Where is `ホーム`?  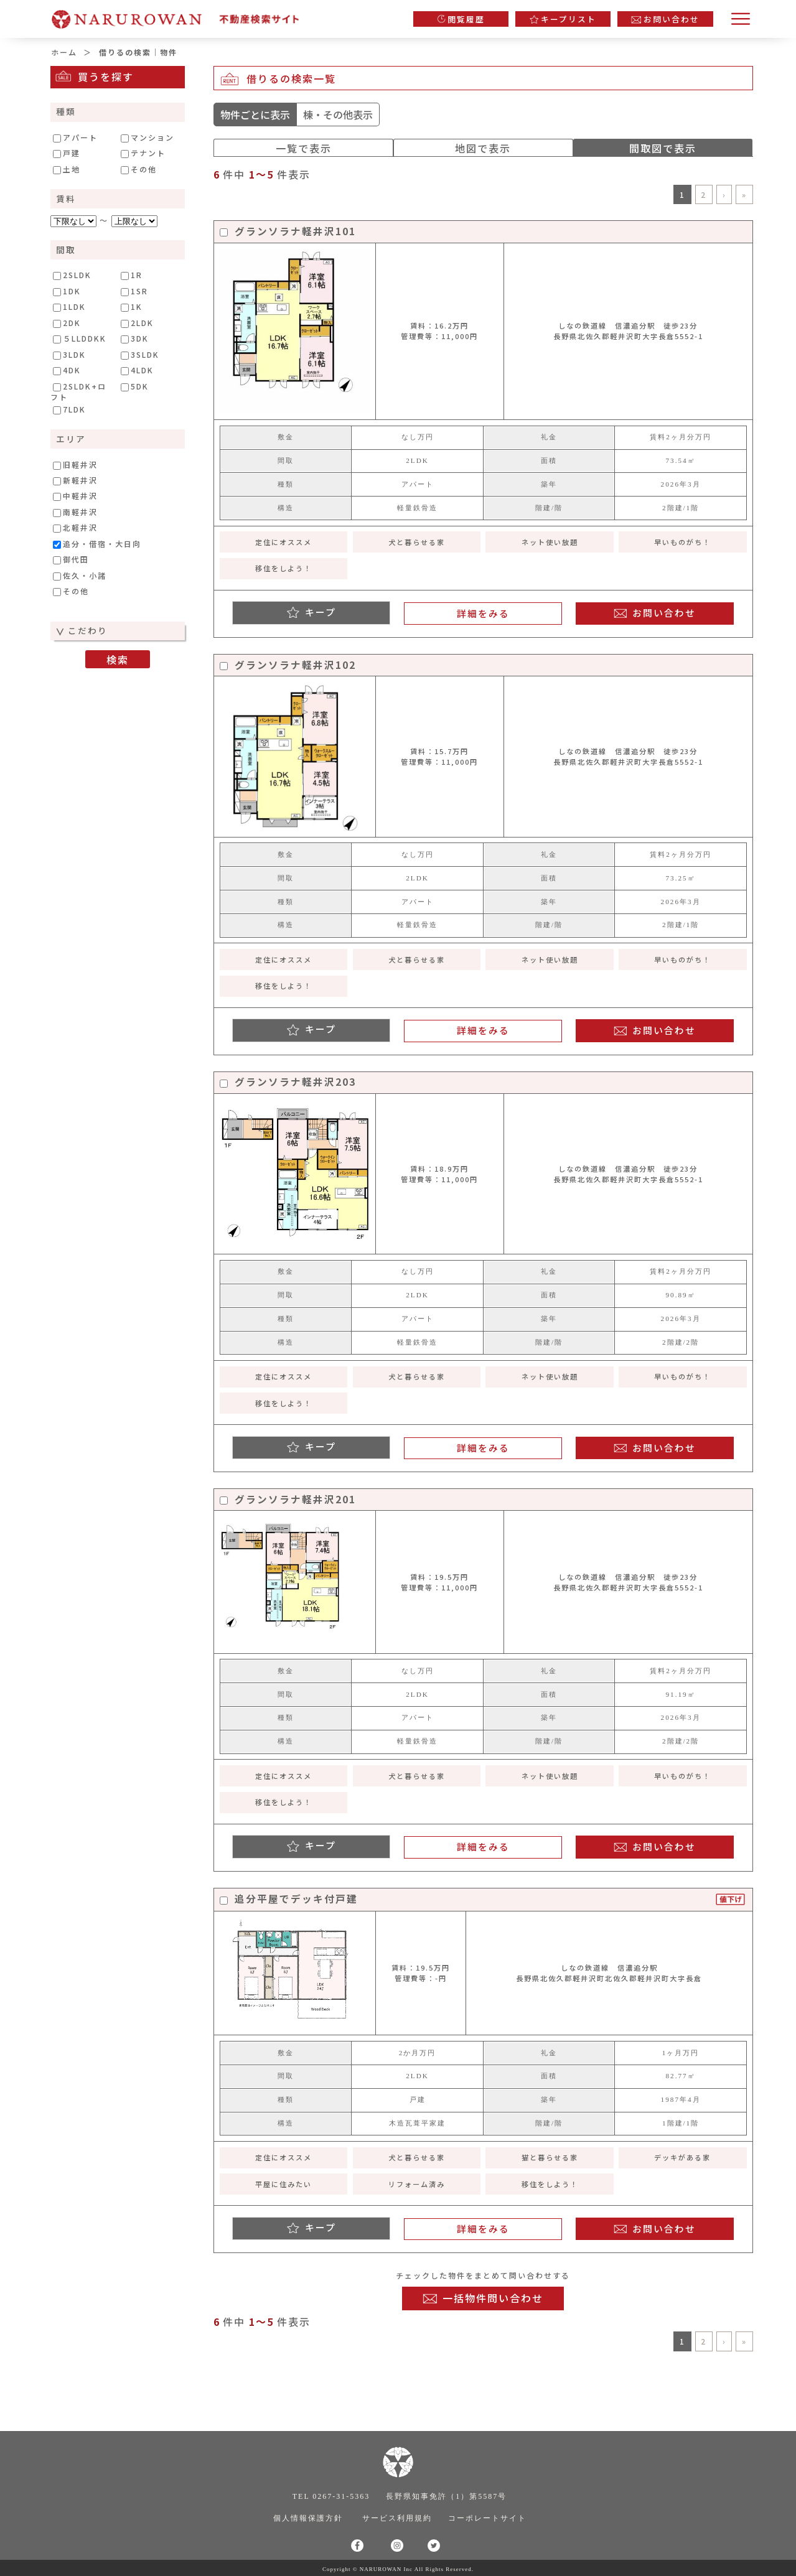 ホーム is located at coordinates (64, 52).